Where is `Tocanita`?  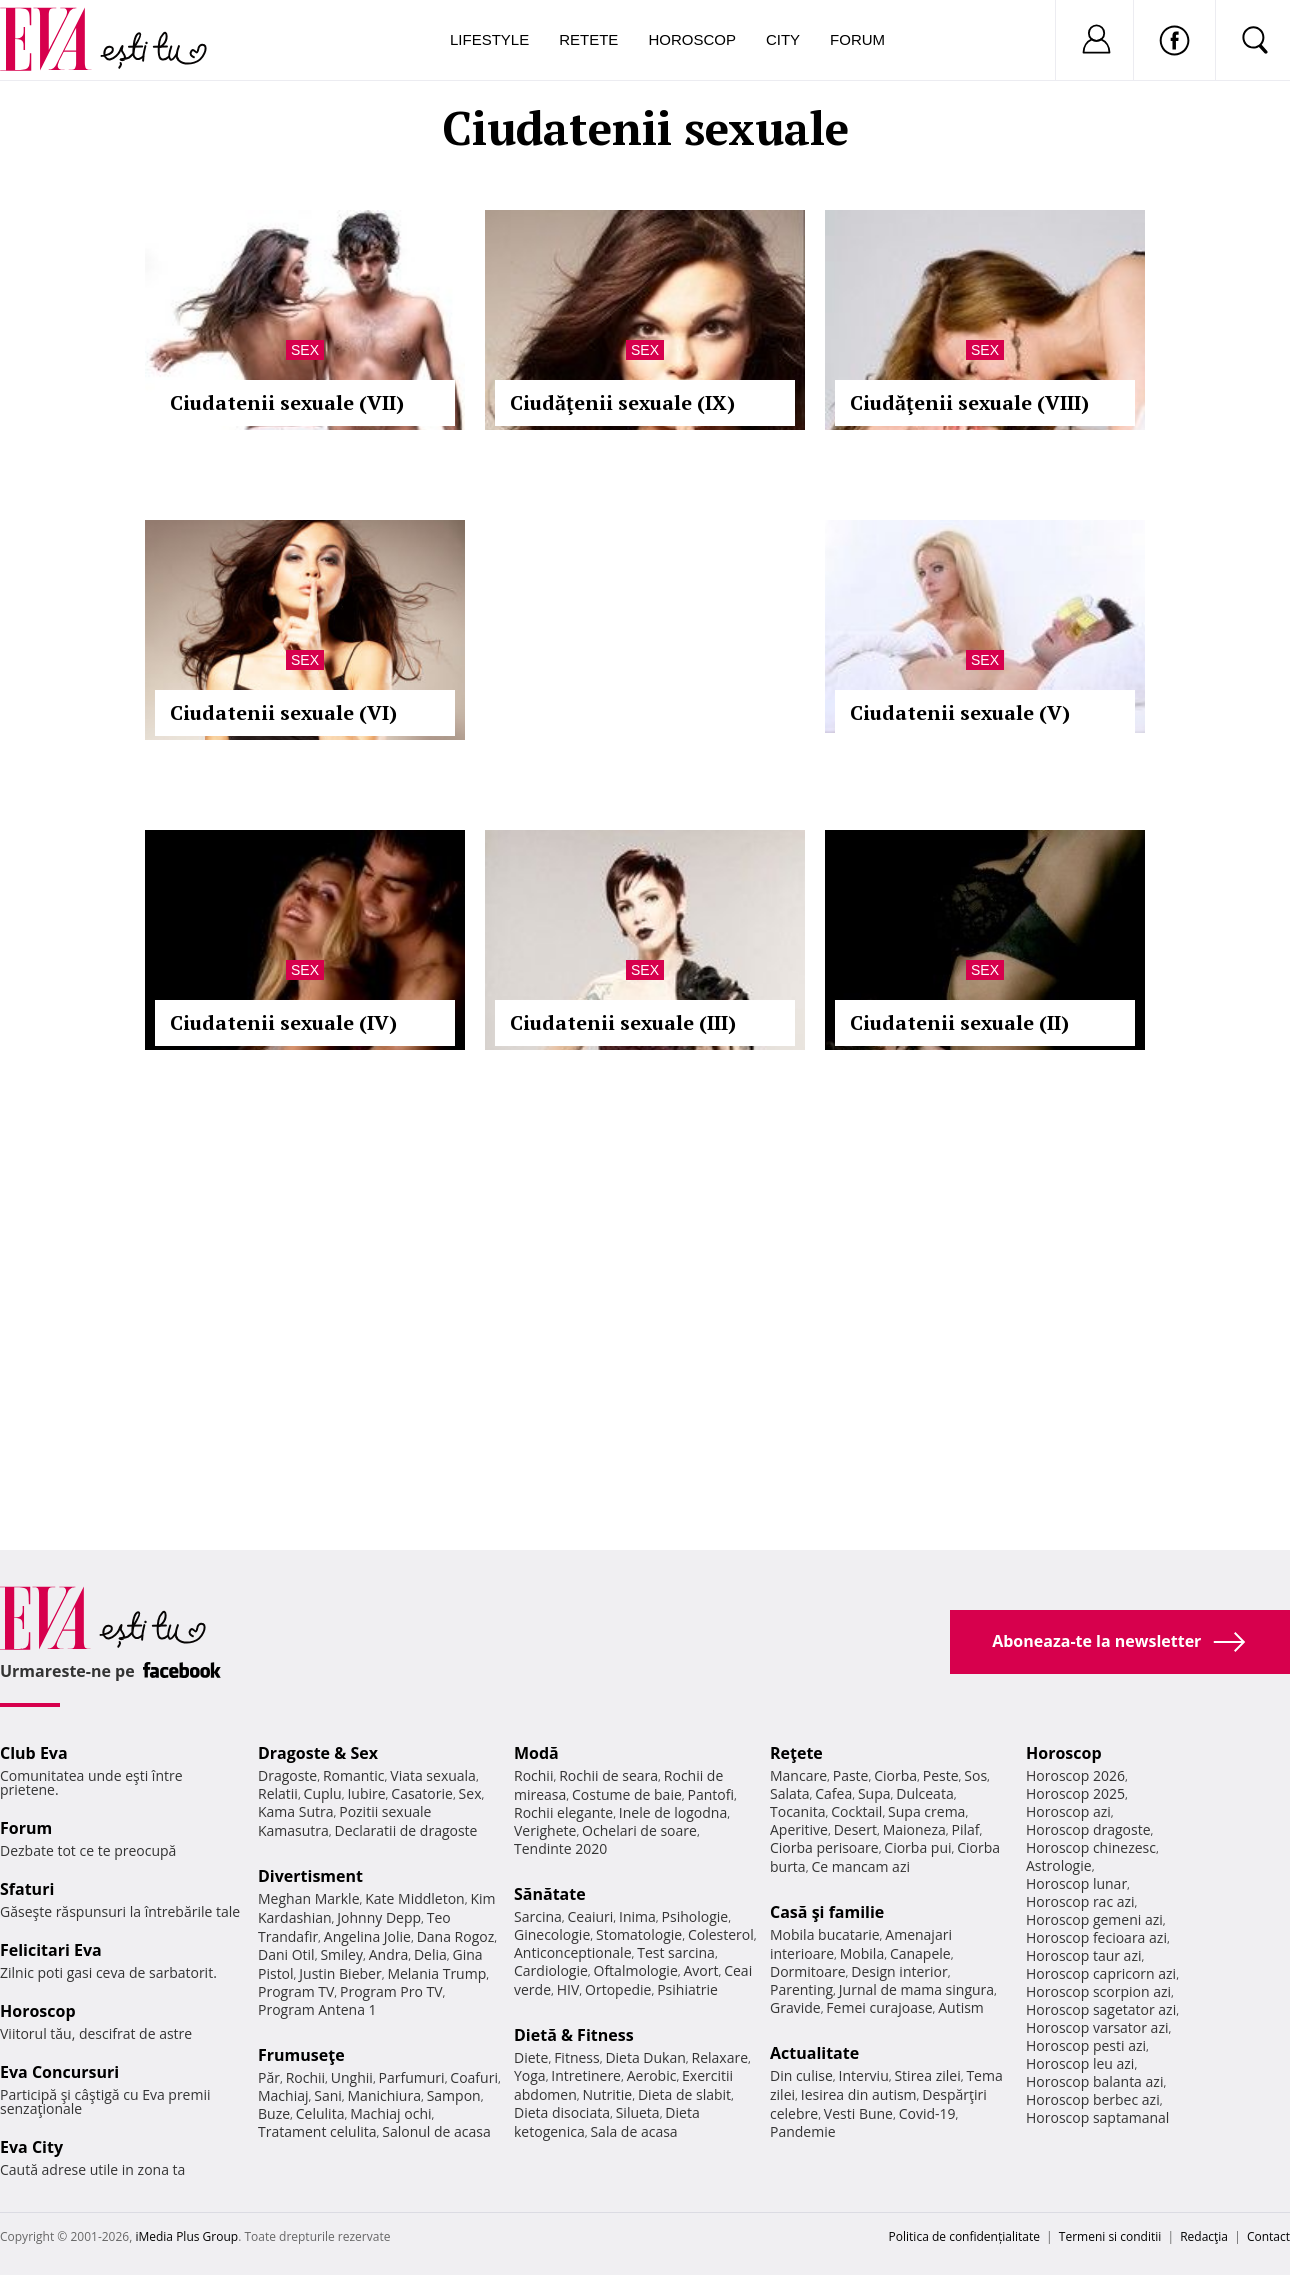 Tocanita is located at coordinates (798, 1811).